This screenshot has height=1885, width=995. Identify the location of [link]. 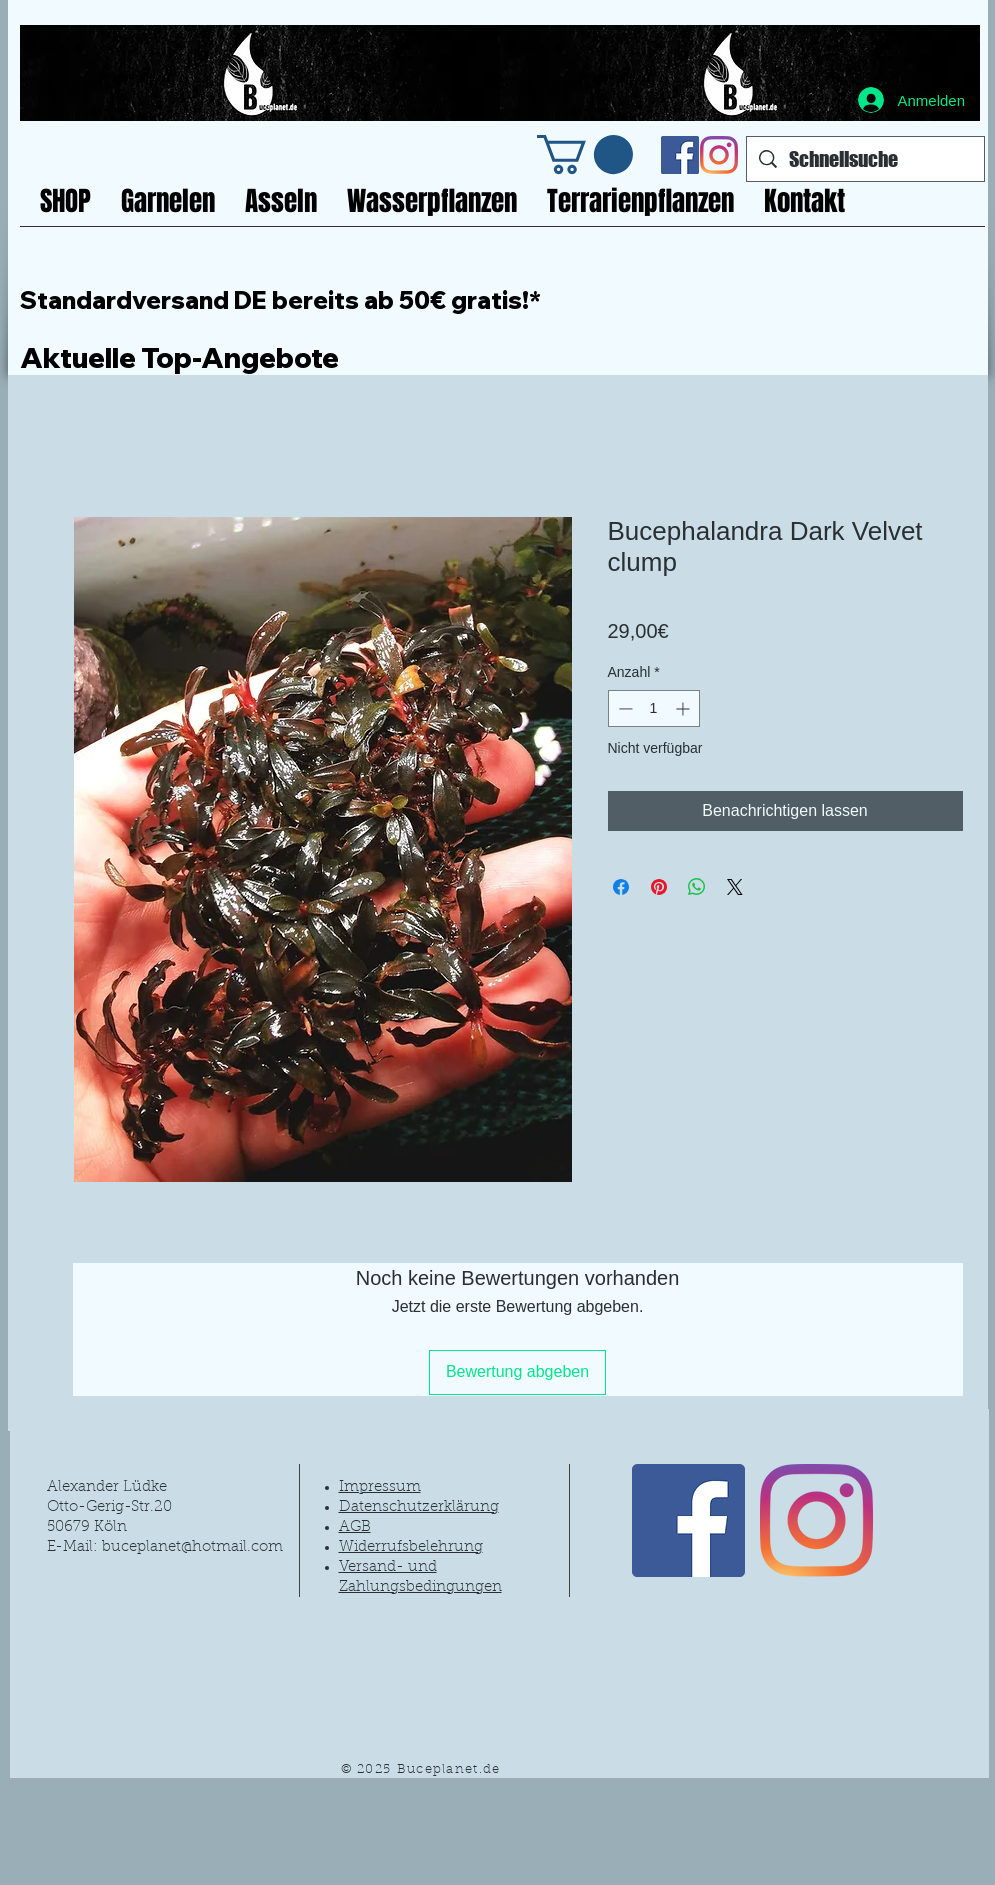
(585, 154).